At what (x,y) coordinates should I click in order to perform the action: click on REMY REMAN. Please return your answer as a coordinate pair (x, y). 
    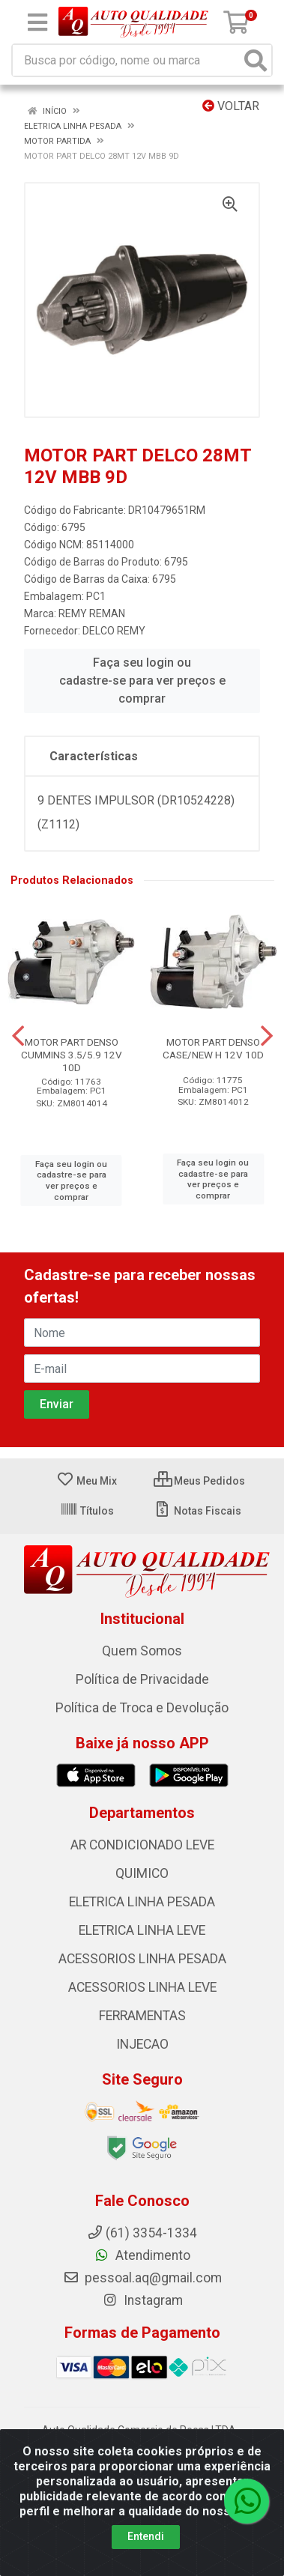
    Looking at the image, I should click on (91, 613).